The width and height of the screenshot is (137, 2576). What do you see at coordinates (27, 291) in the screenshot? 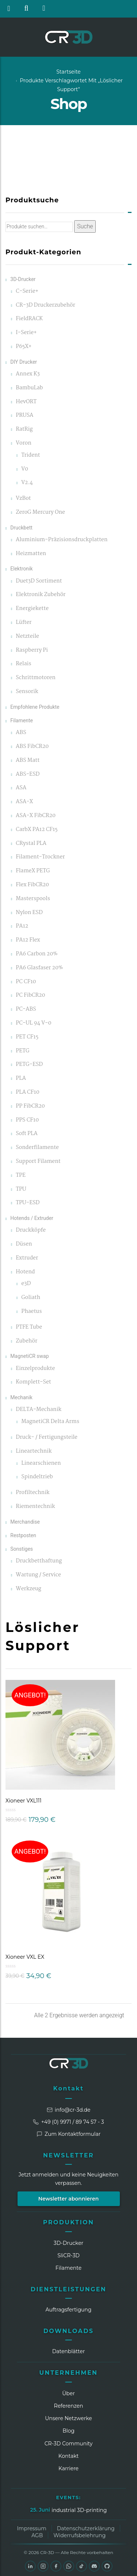
I see `C-Serie+` at bounding box center [27, 291].